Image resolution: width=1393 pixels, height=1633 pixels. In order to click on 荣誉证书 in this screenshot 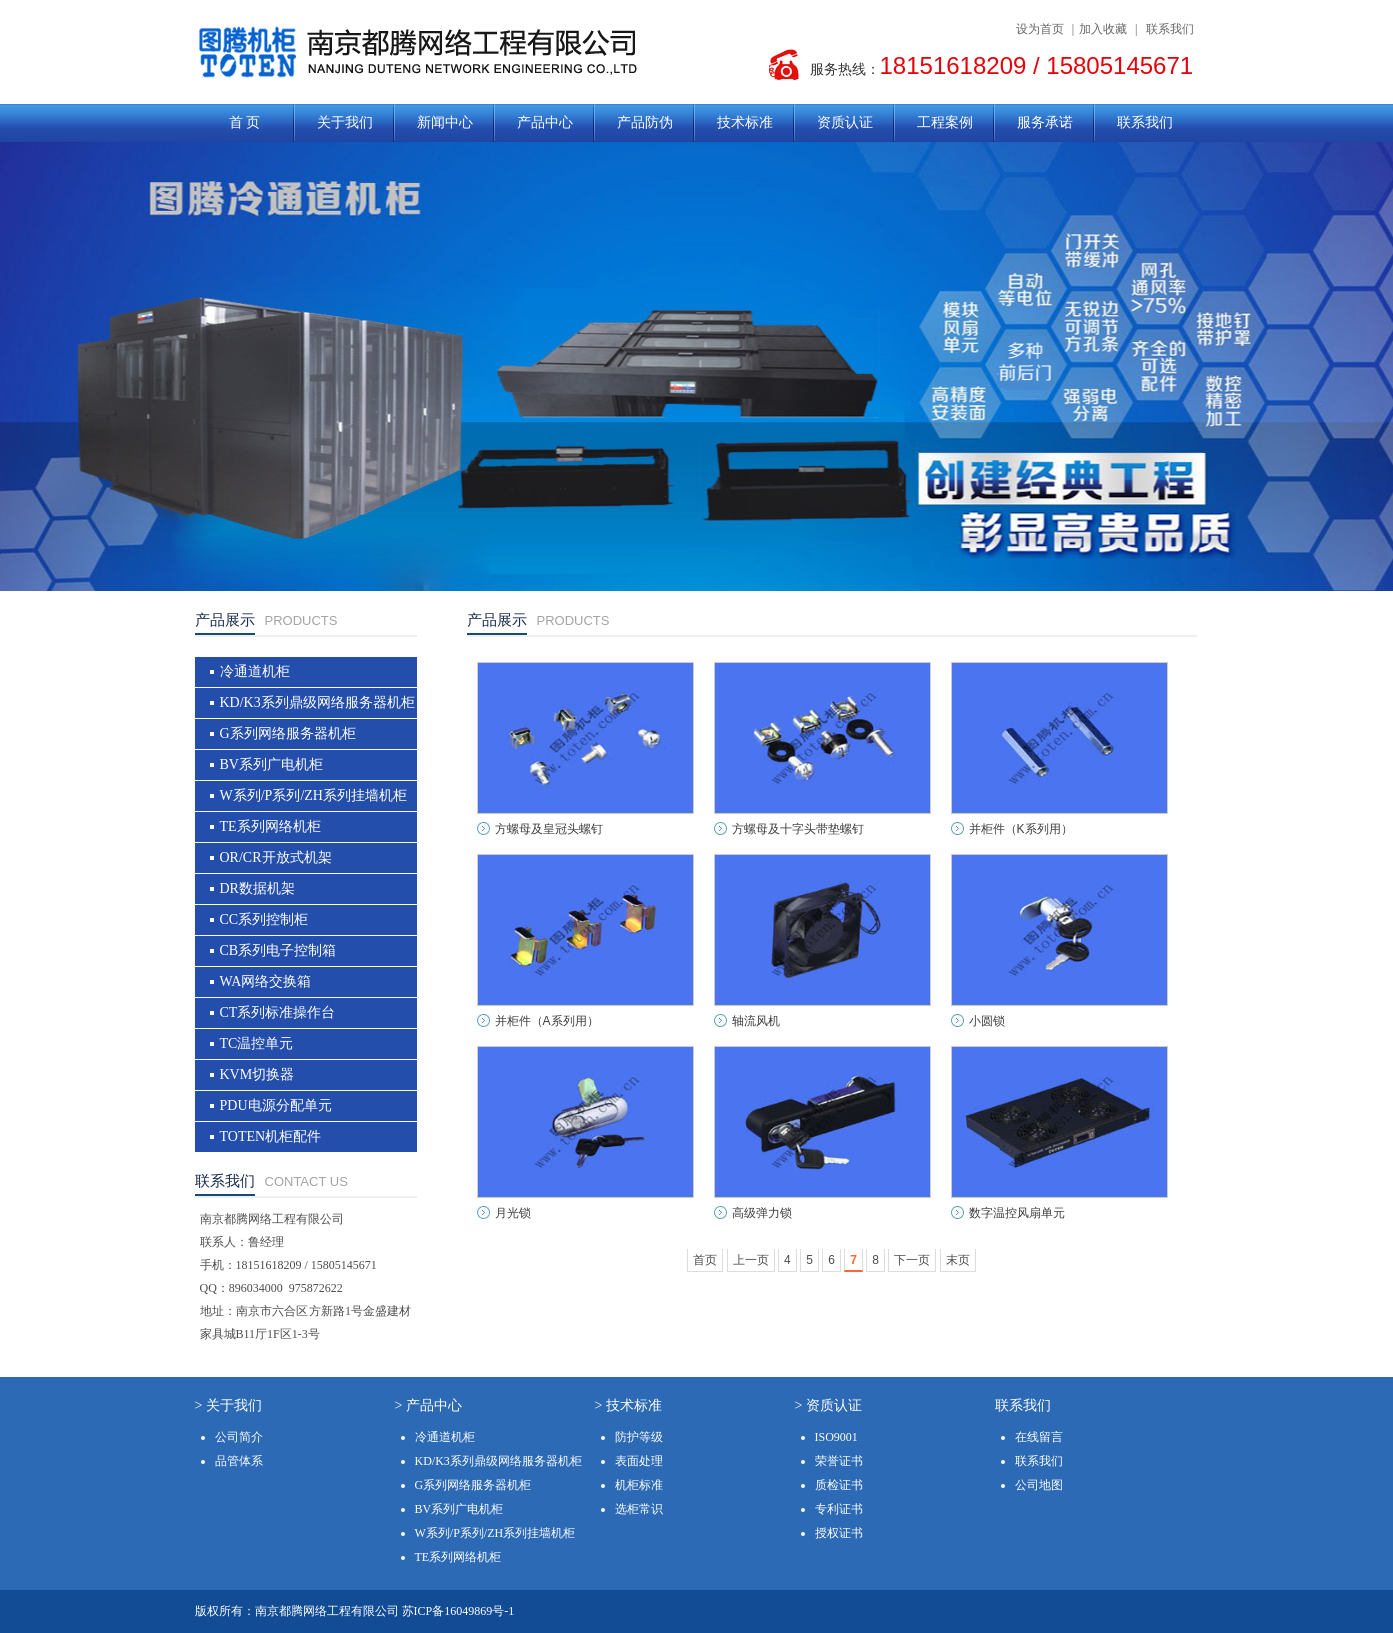, I will do `click(839, 1461)`.